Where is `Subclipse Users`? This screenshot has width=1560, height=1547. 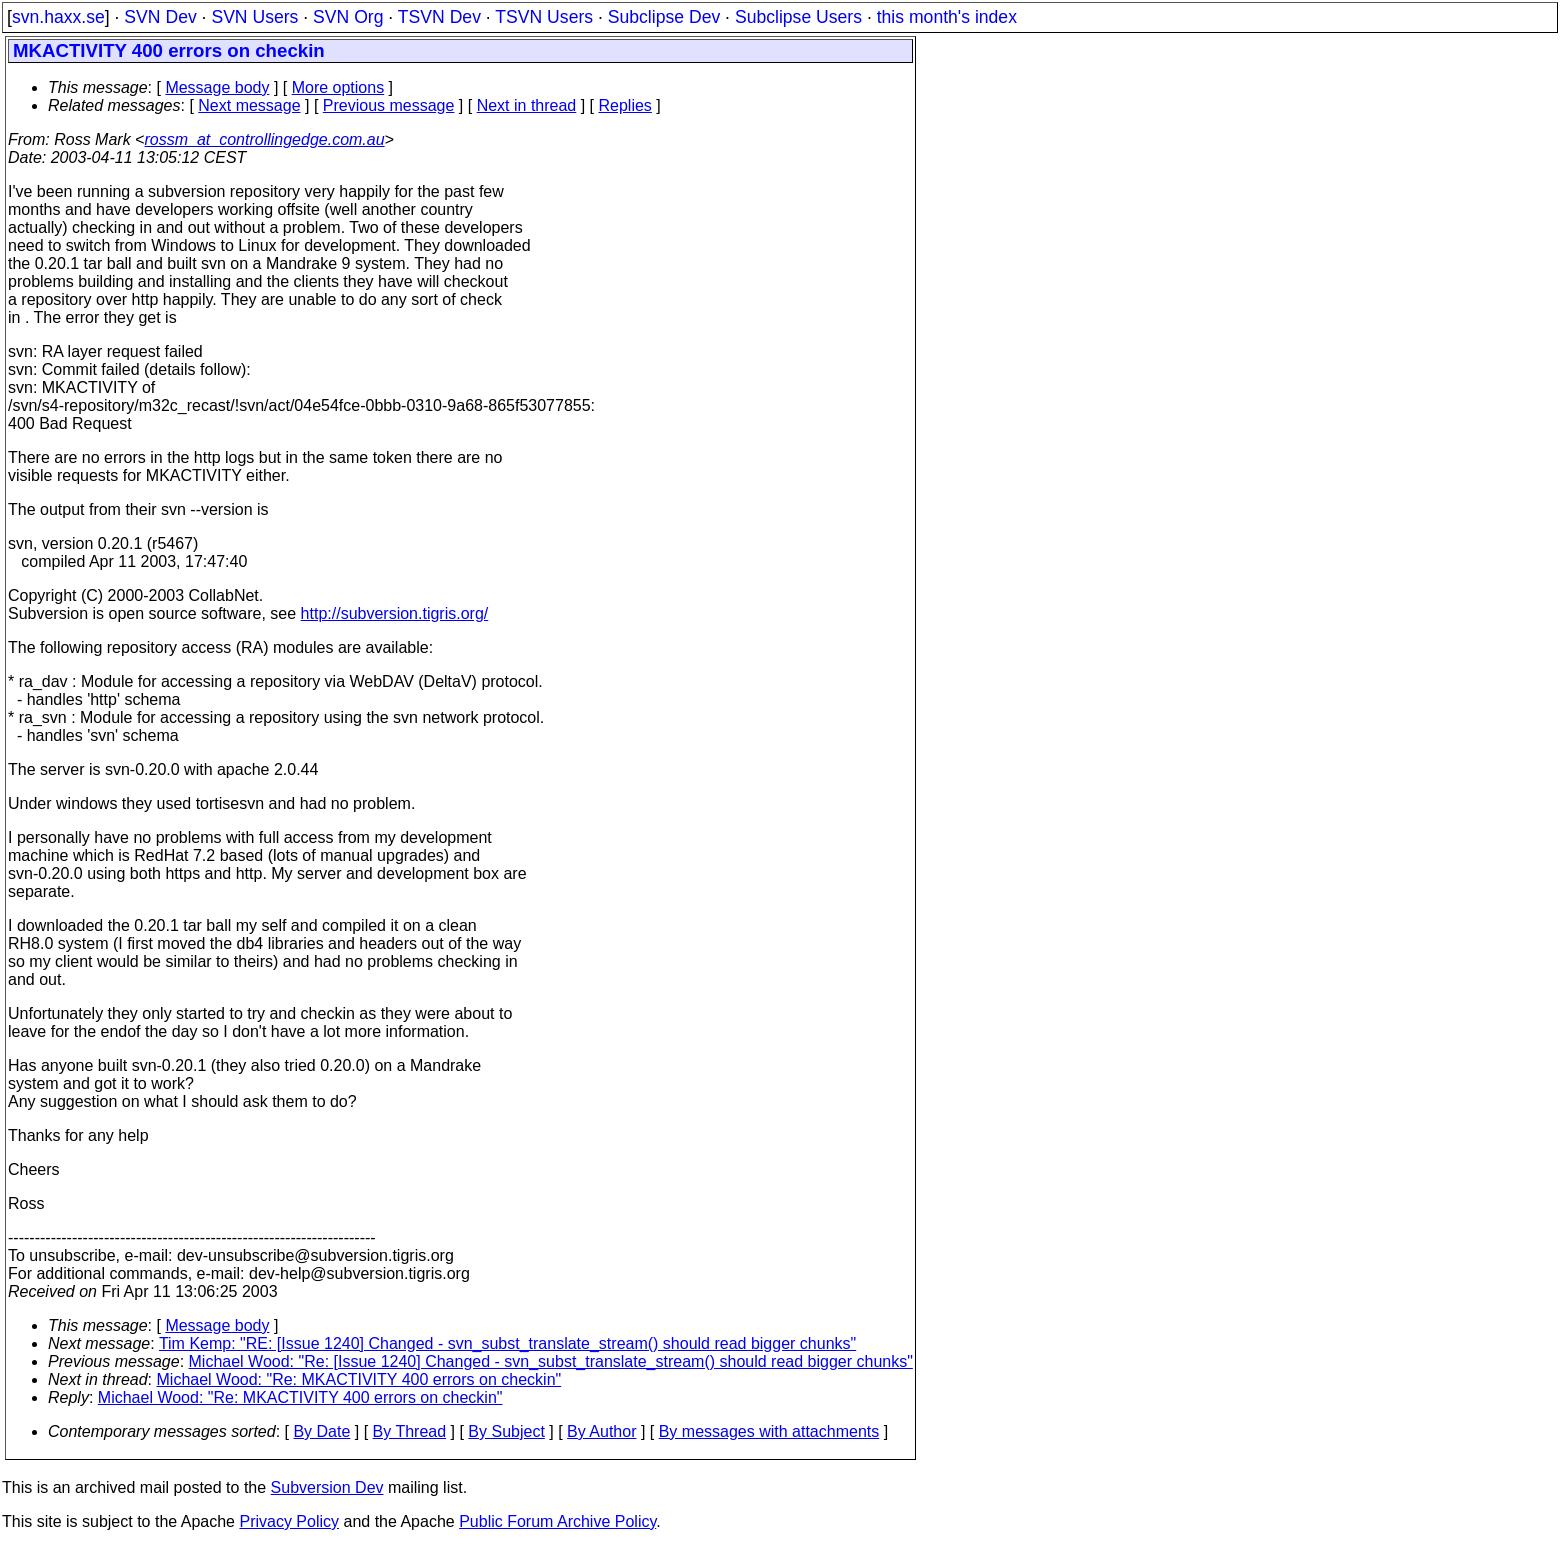
Subclipse Users is located at coordinates (798, 17).